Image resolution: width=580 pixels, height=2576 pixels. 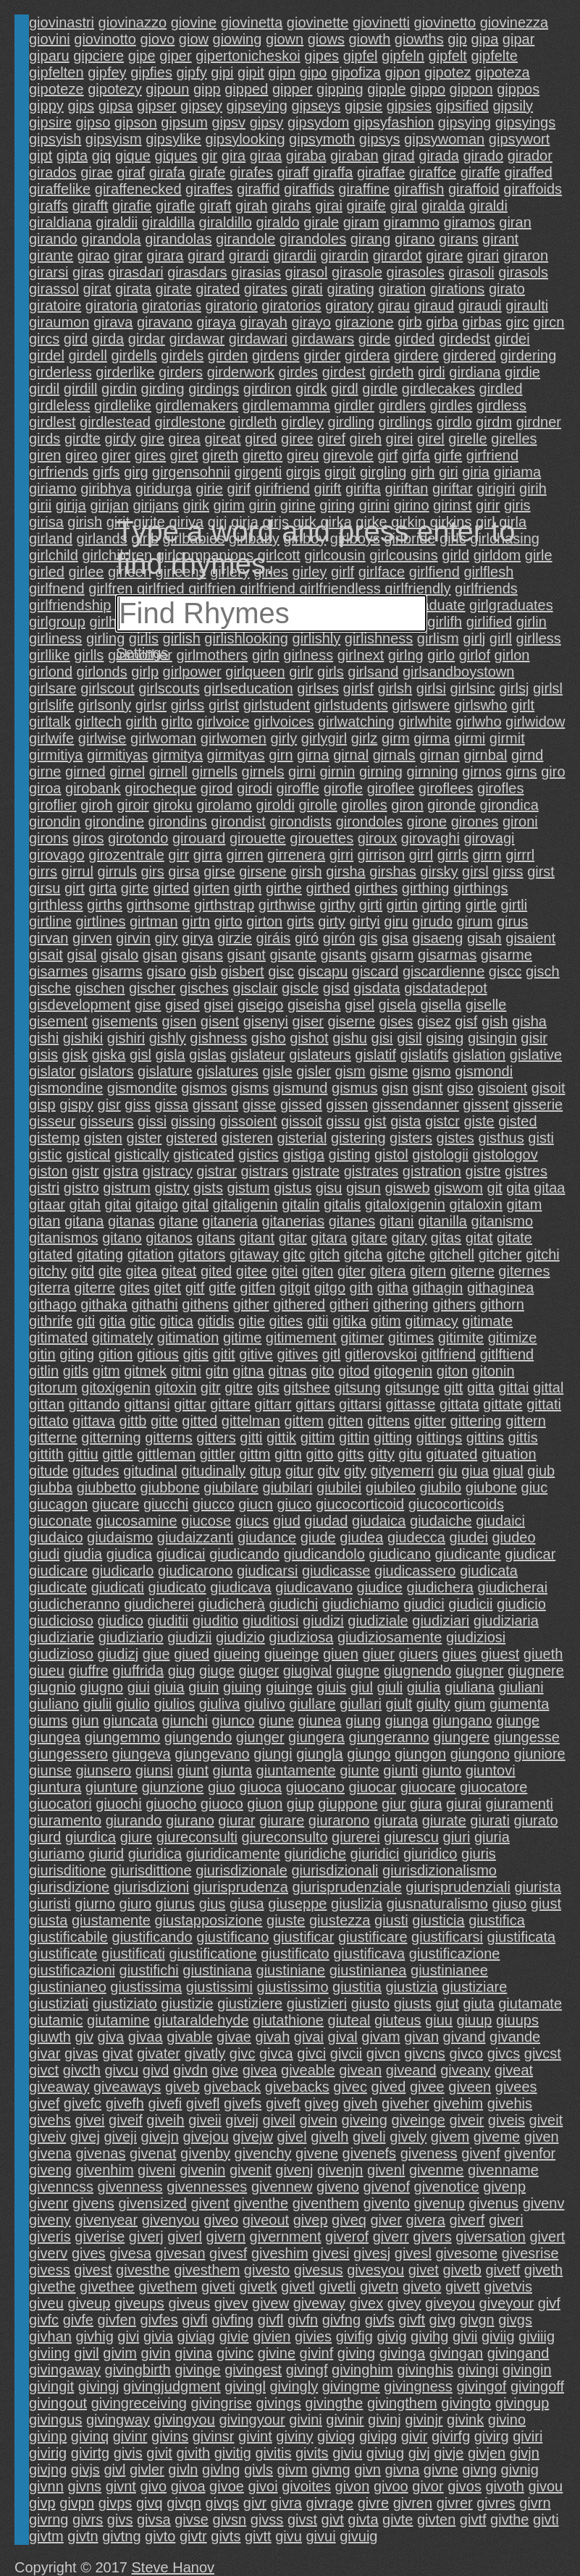 What do you see at coordinates (88, 272) in the screenshot?
I see `giras` at bounding box center [88, 272].